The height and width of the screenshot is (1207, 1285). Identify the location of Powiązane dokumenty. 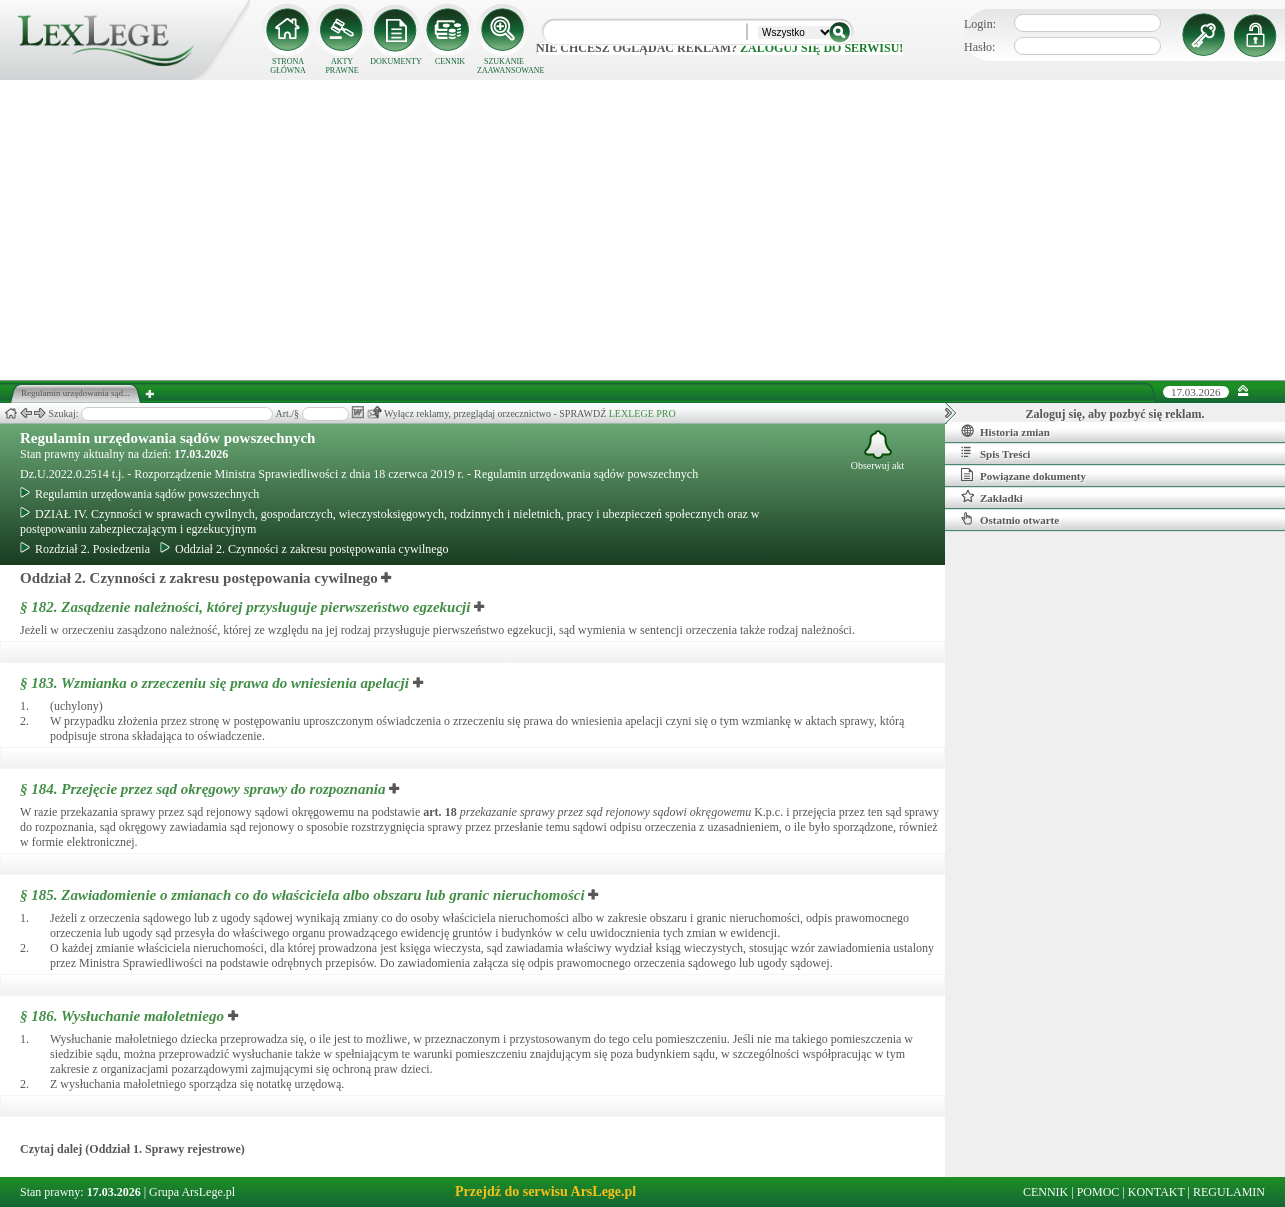
(1023, 475).